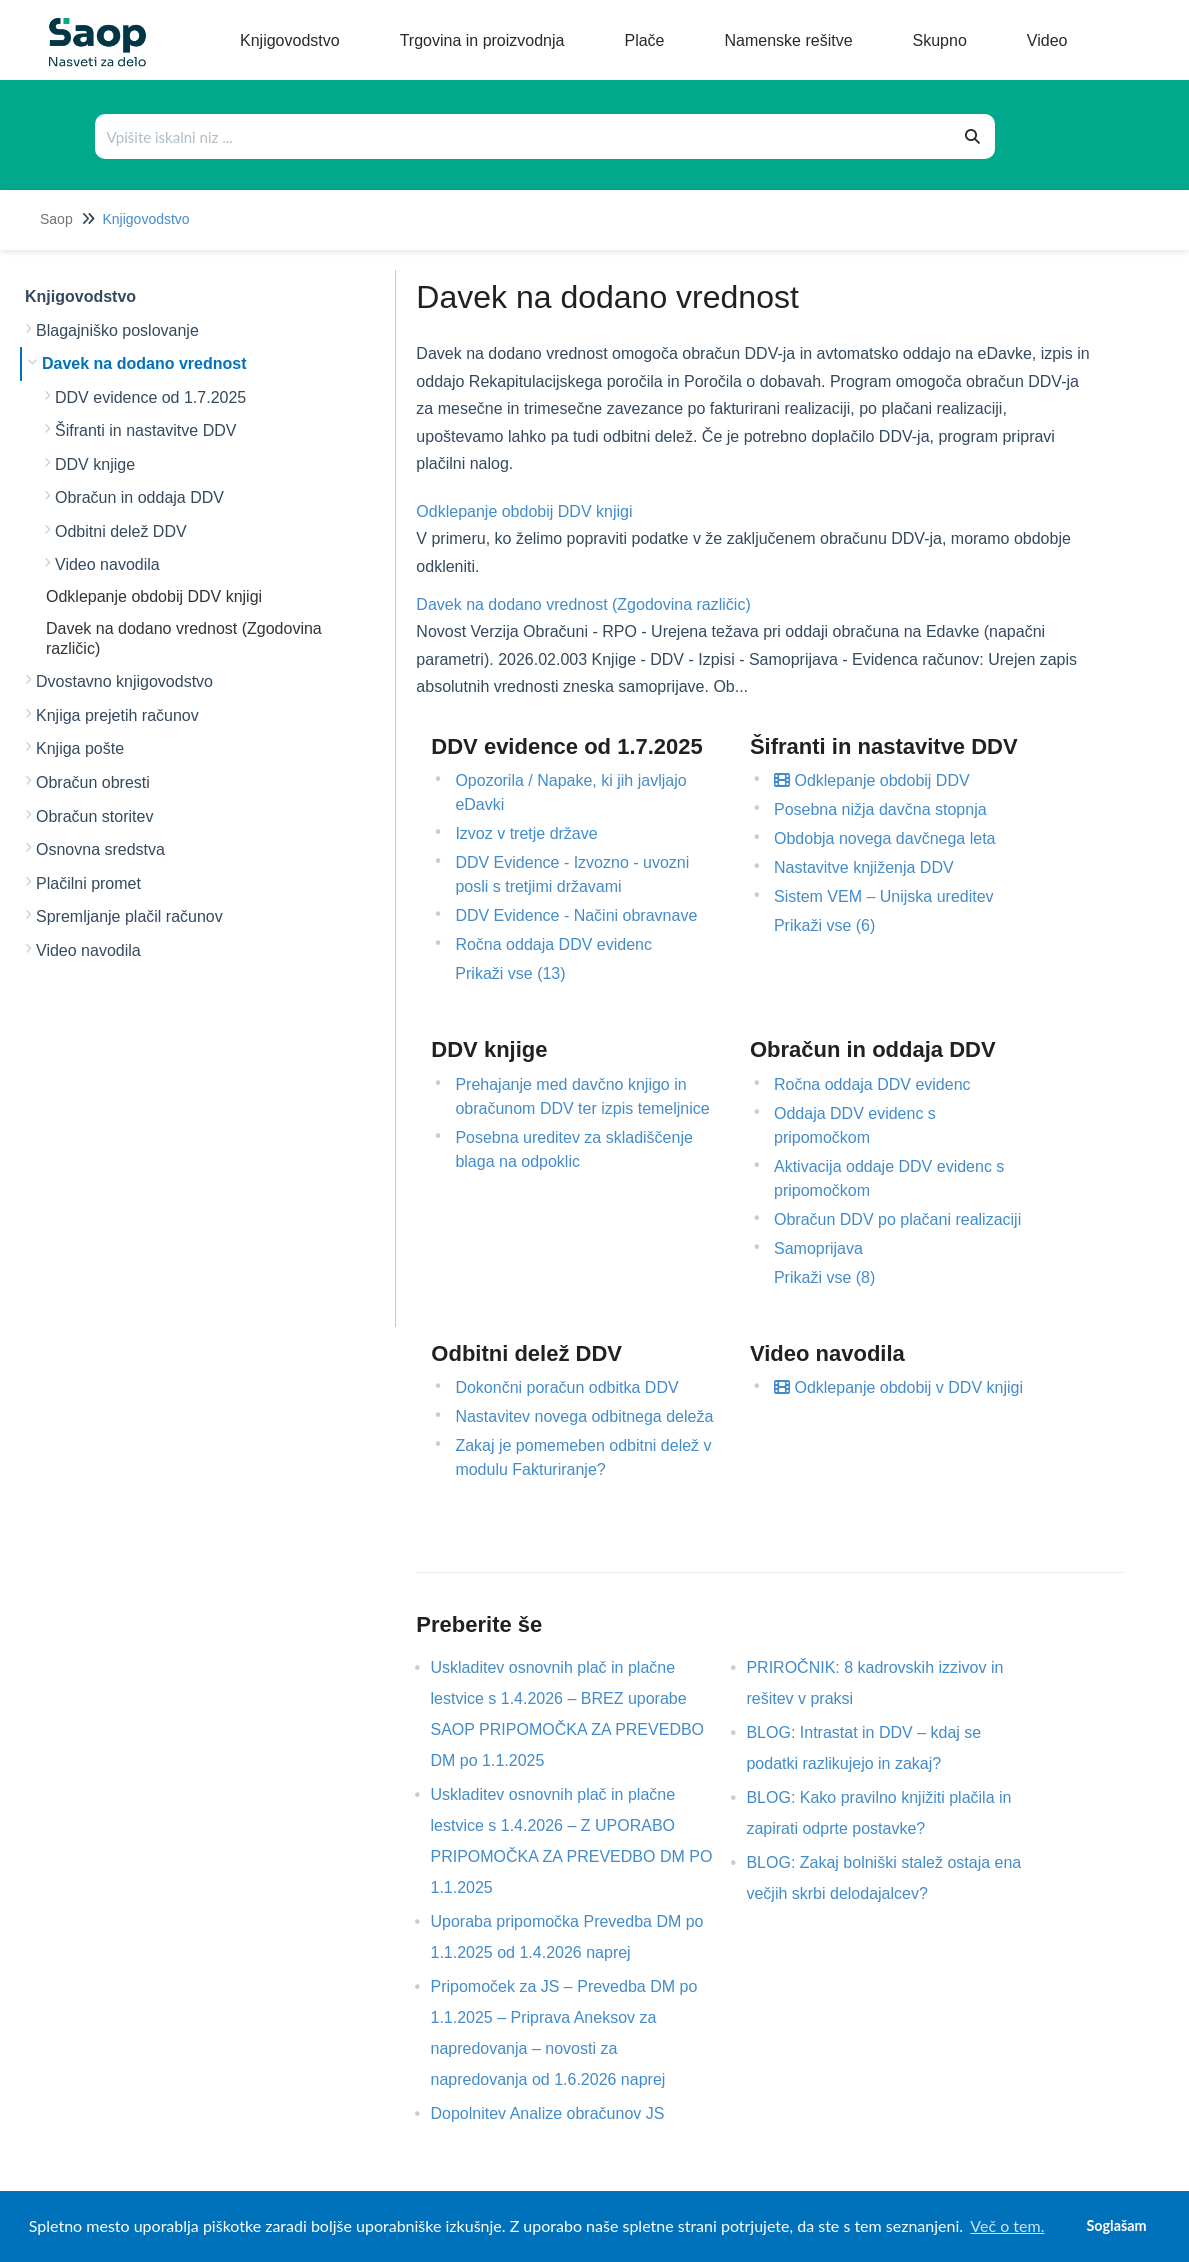 The height and width of the screenshot is (2262, 1189). I want to click on [Išči po bazi znanja], so click(524, 136).